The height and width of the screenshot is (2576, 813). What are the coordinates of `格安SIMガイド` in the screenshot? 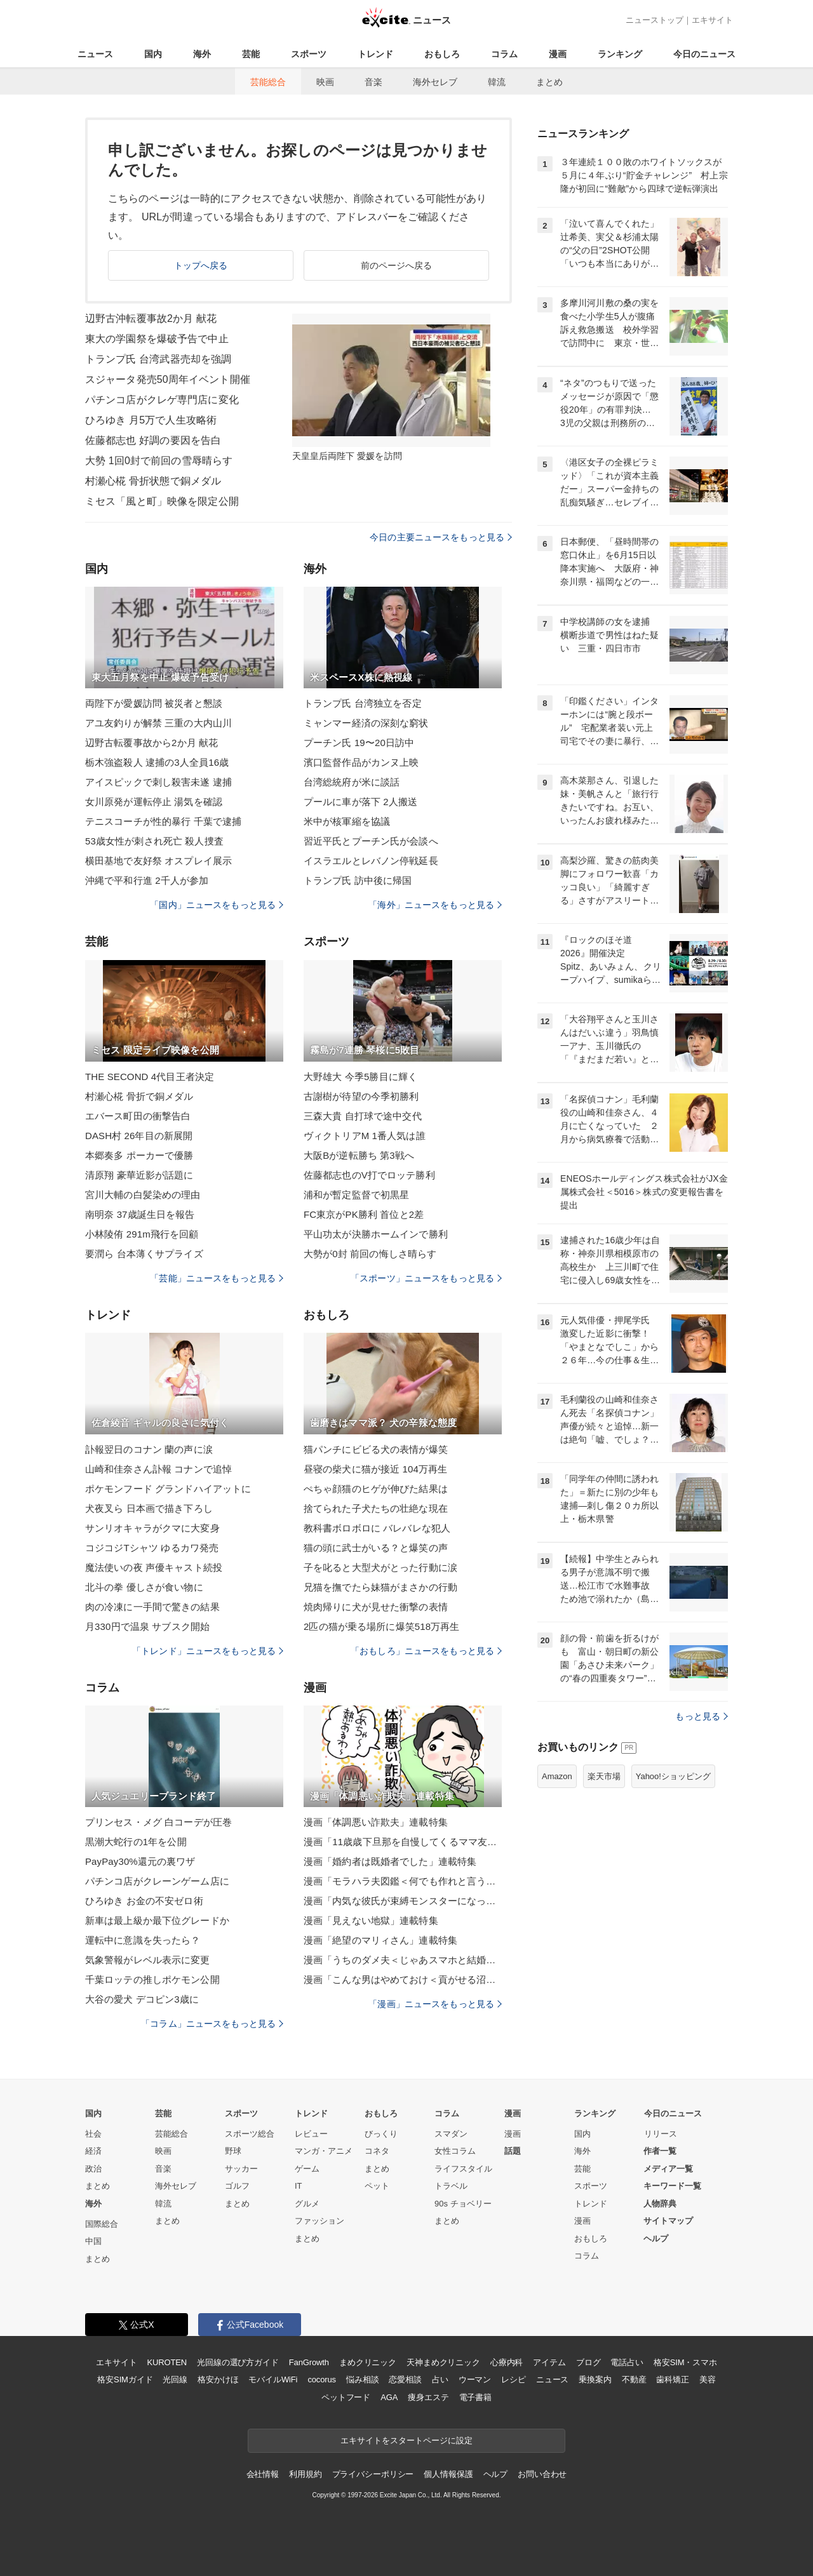 It's located at (124, 2379).